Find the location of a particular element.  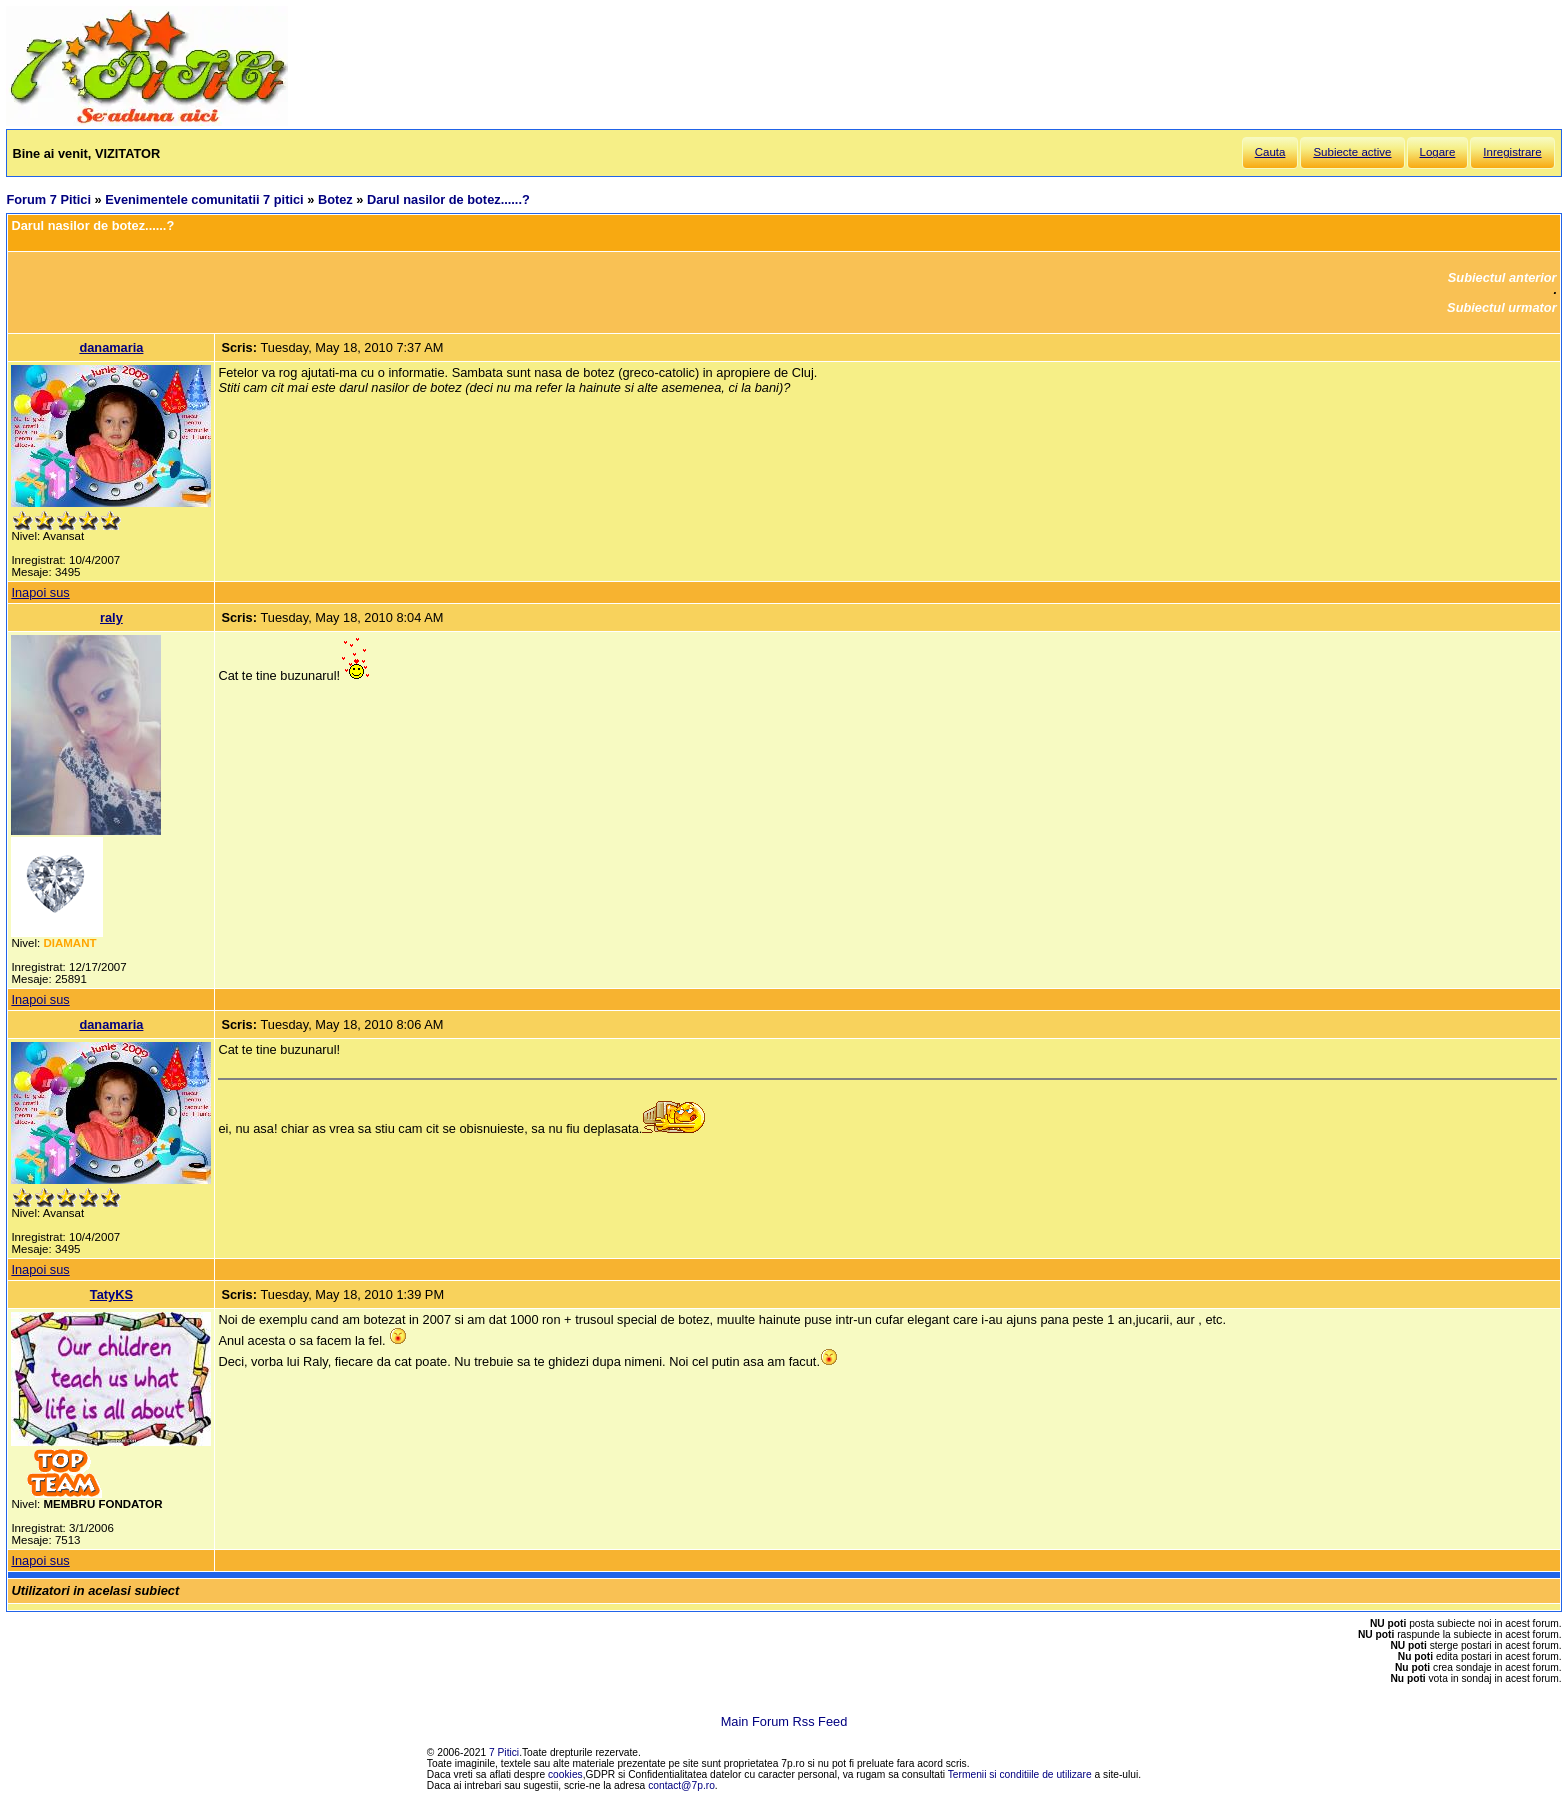

TatyKS is located at coordinates (111, 1294).